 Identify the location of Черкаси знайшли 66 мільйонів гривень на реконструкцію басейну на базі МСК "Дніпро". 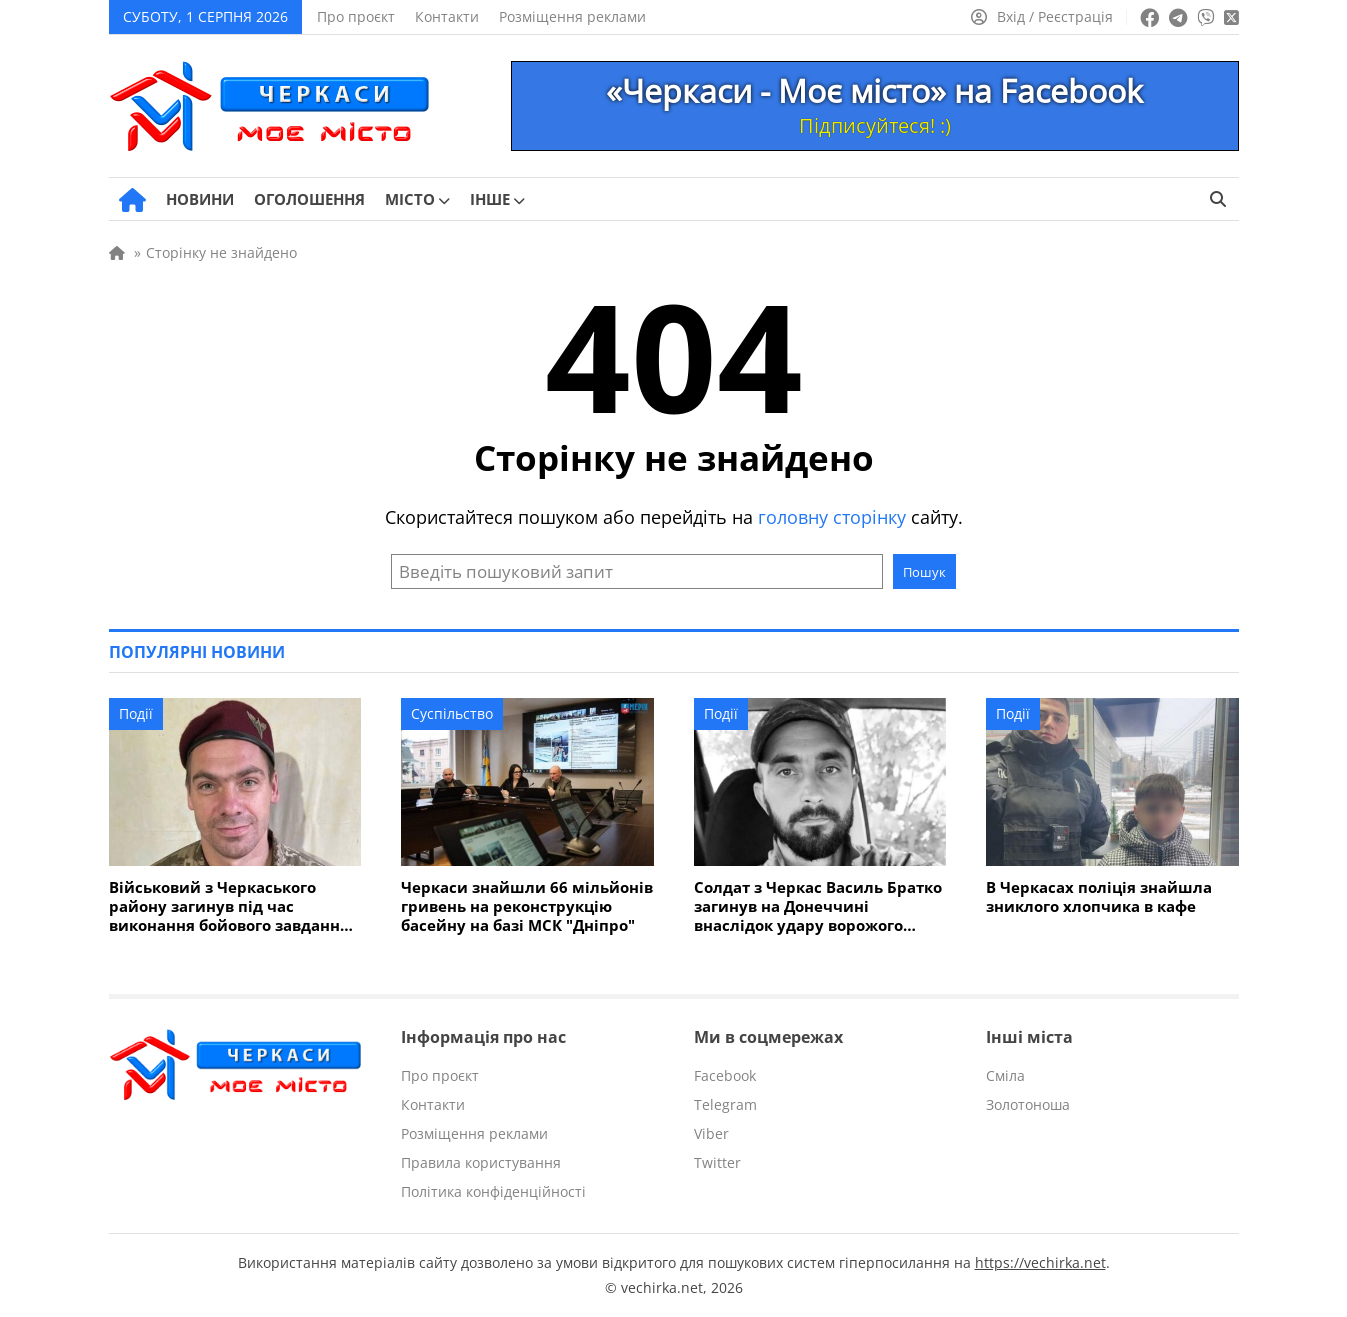
(527, 906).